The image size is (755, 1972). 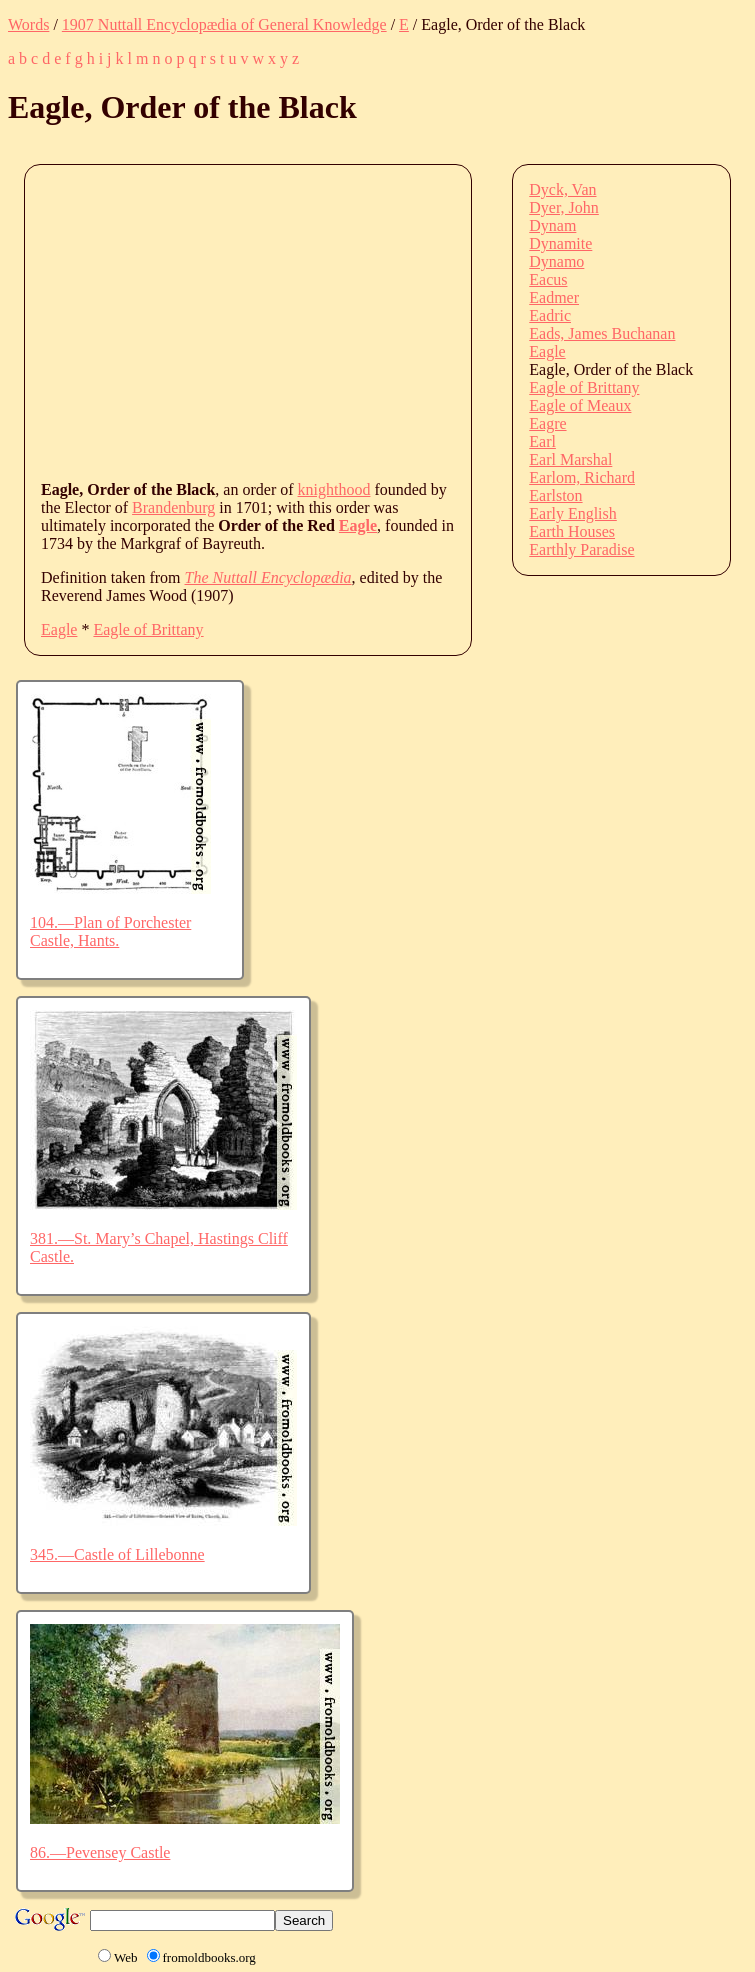 I want to click on Earthly Paradise, so click(x=581, y=549).